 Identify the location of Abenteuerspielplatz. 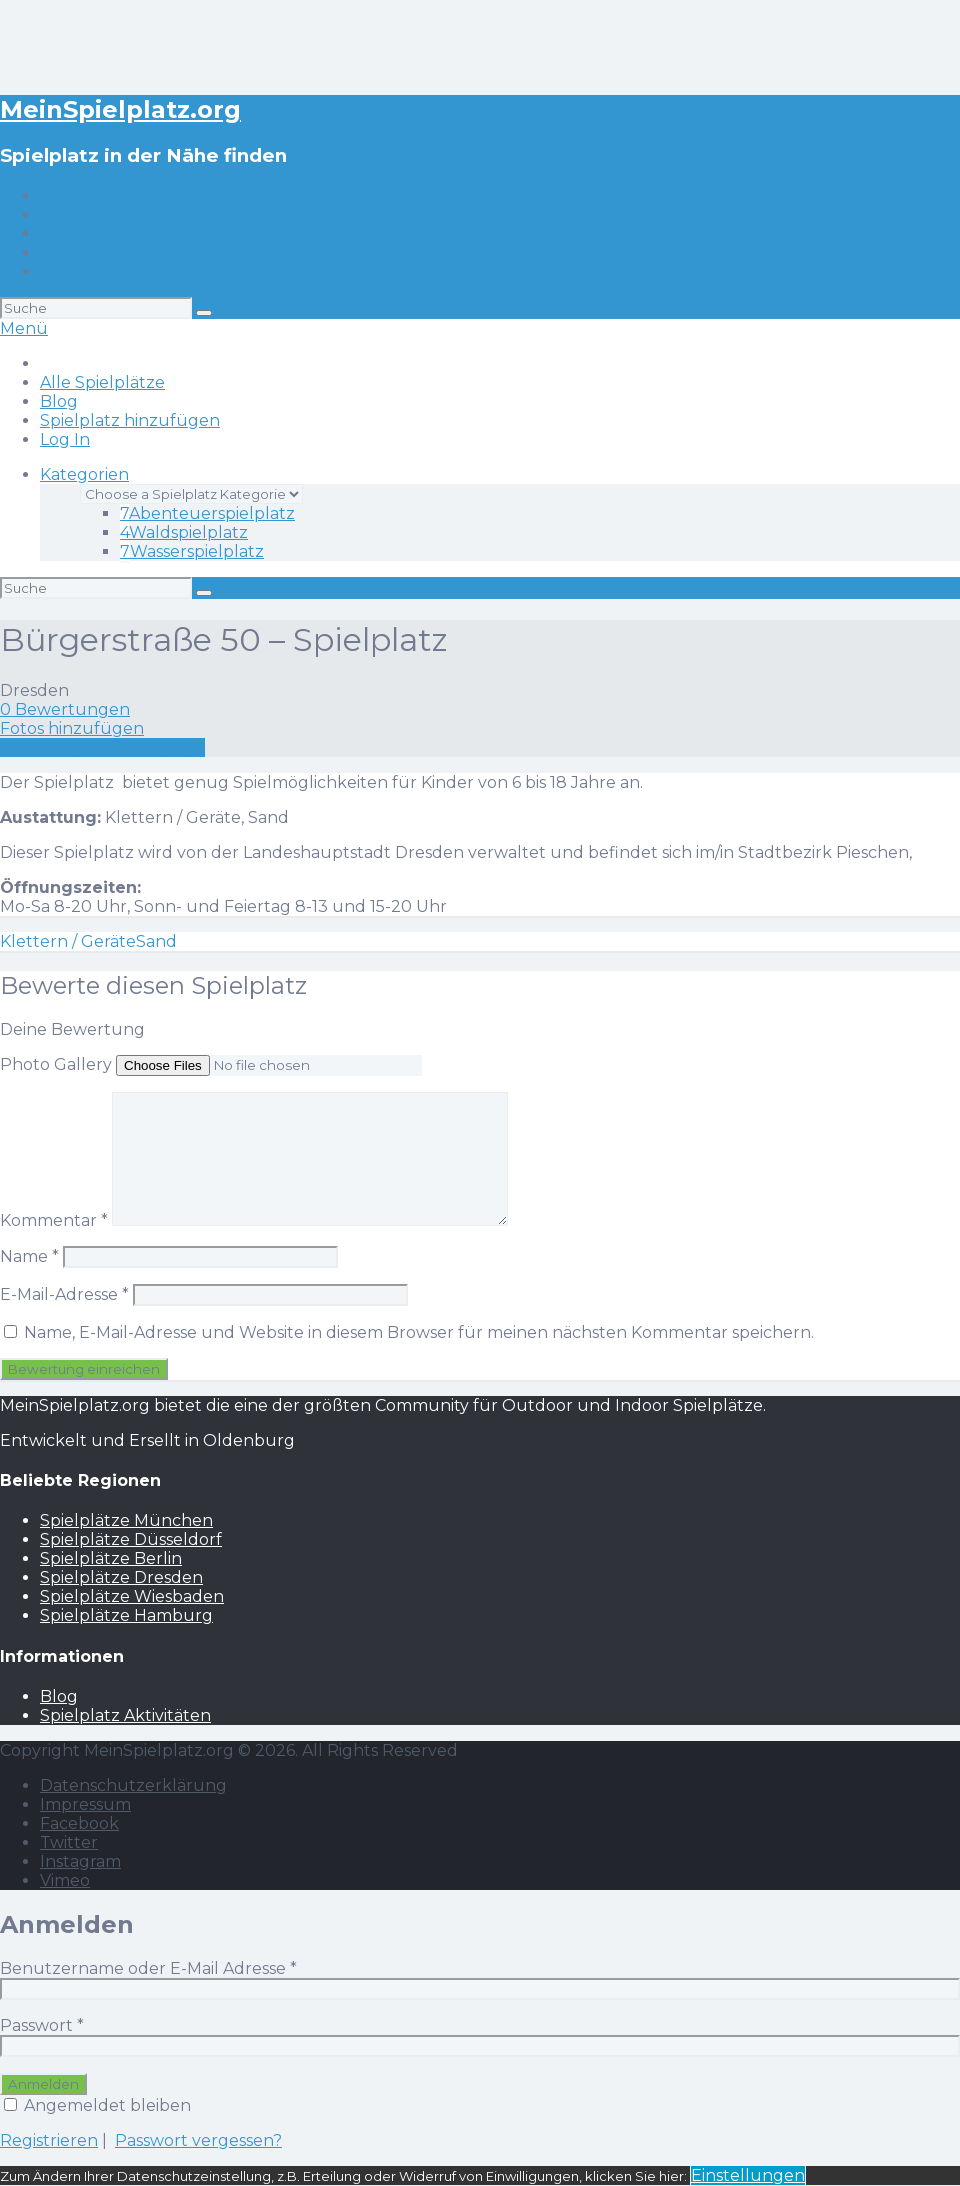
(207, 513).